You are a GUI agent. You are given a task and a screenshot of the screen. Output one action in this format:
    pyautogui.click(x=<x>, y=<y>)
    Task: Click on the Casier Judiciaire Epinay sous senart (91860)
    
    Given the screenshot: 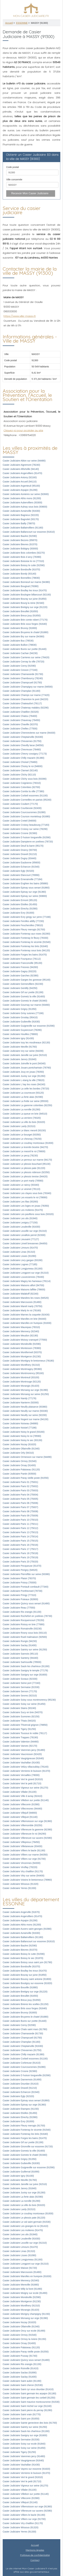 What is the action you would take?
    pyautogui.click(x=26, y=887)
    